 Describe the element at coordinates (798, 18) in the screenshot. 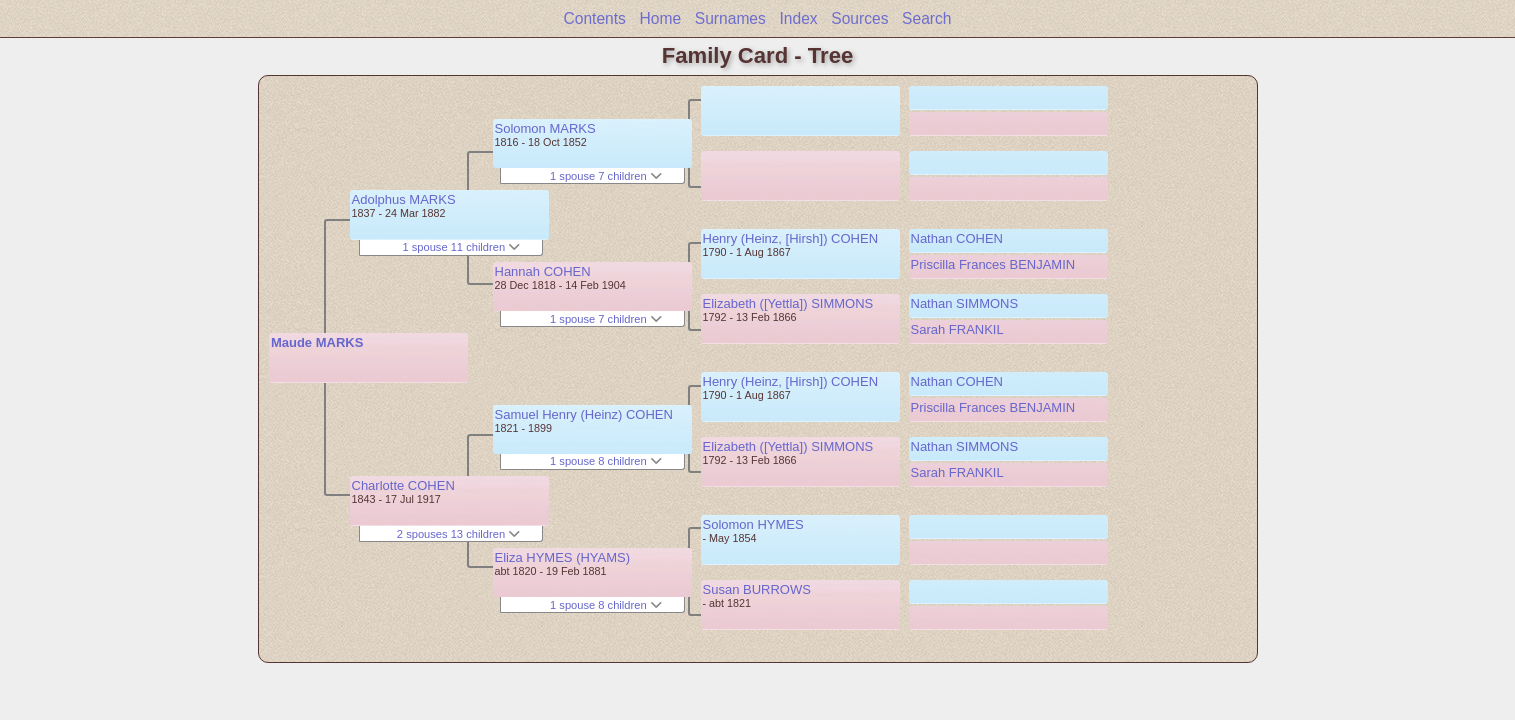

I see `Index` at that location.